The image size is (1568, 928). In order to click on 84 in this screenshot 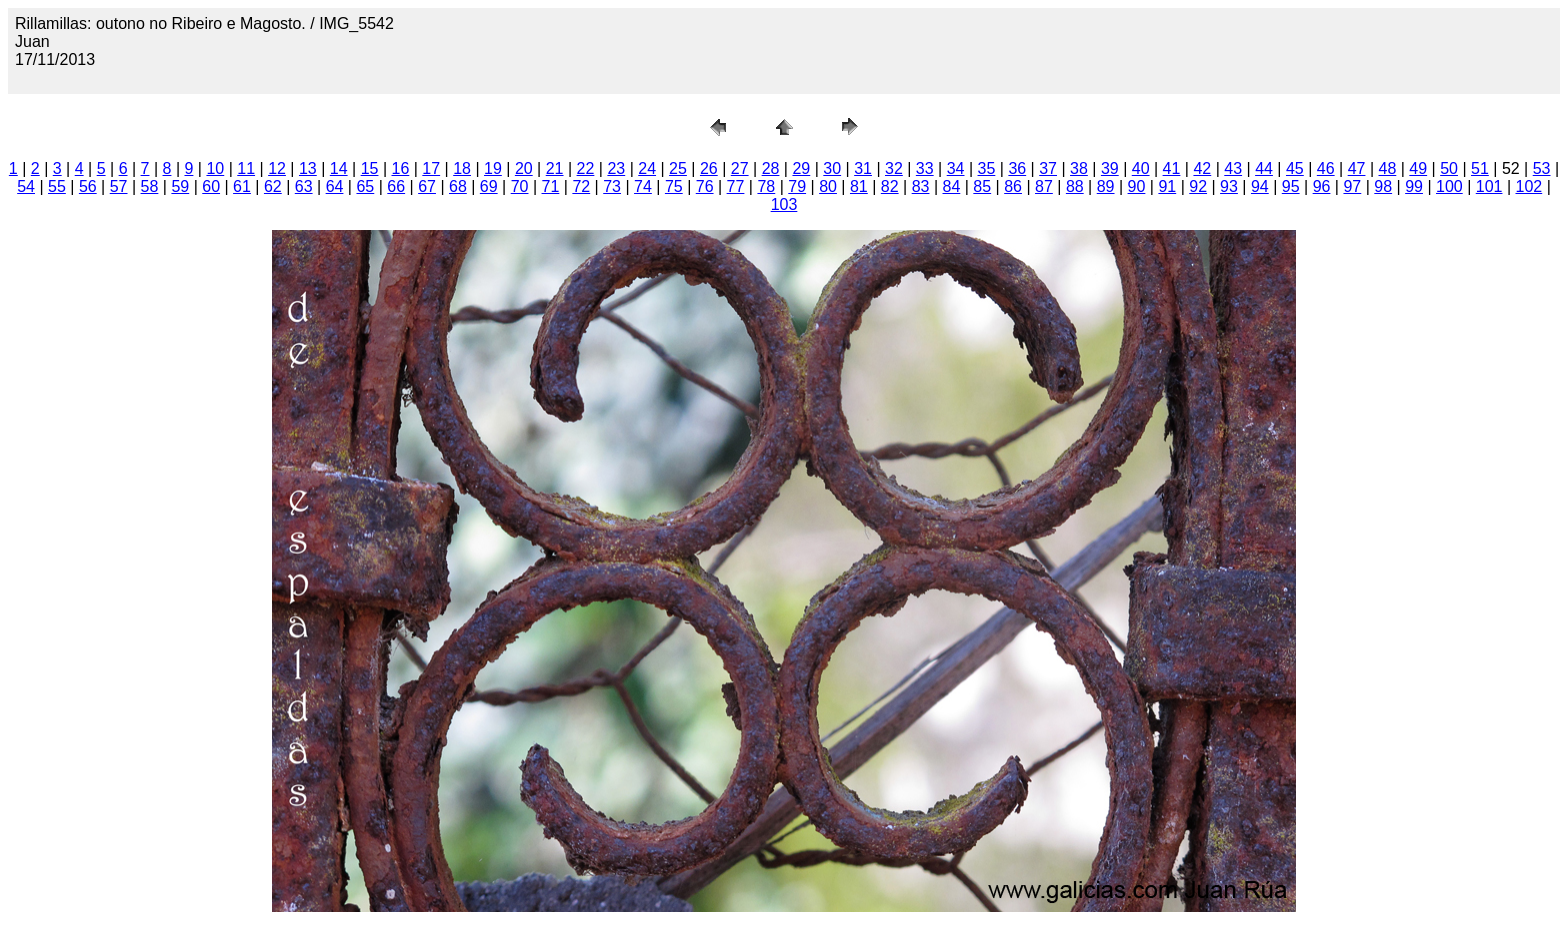, I will do `click(952, 186)`.